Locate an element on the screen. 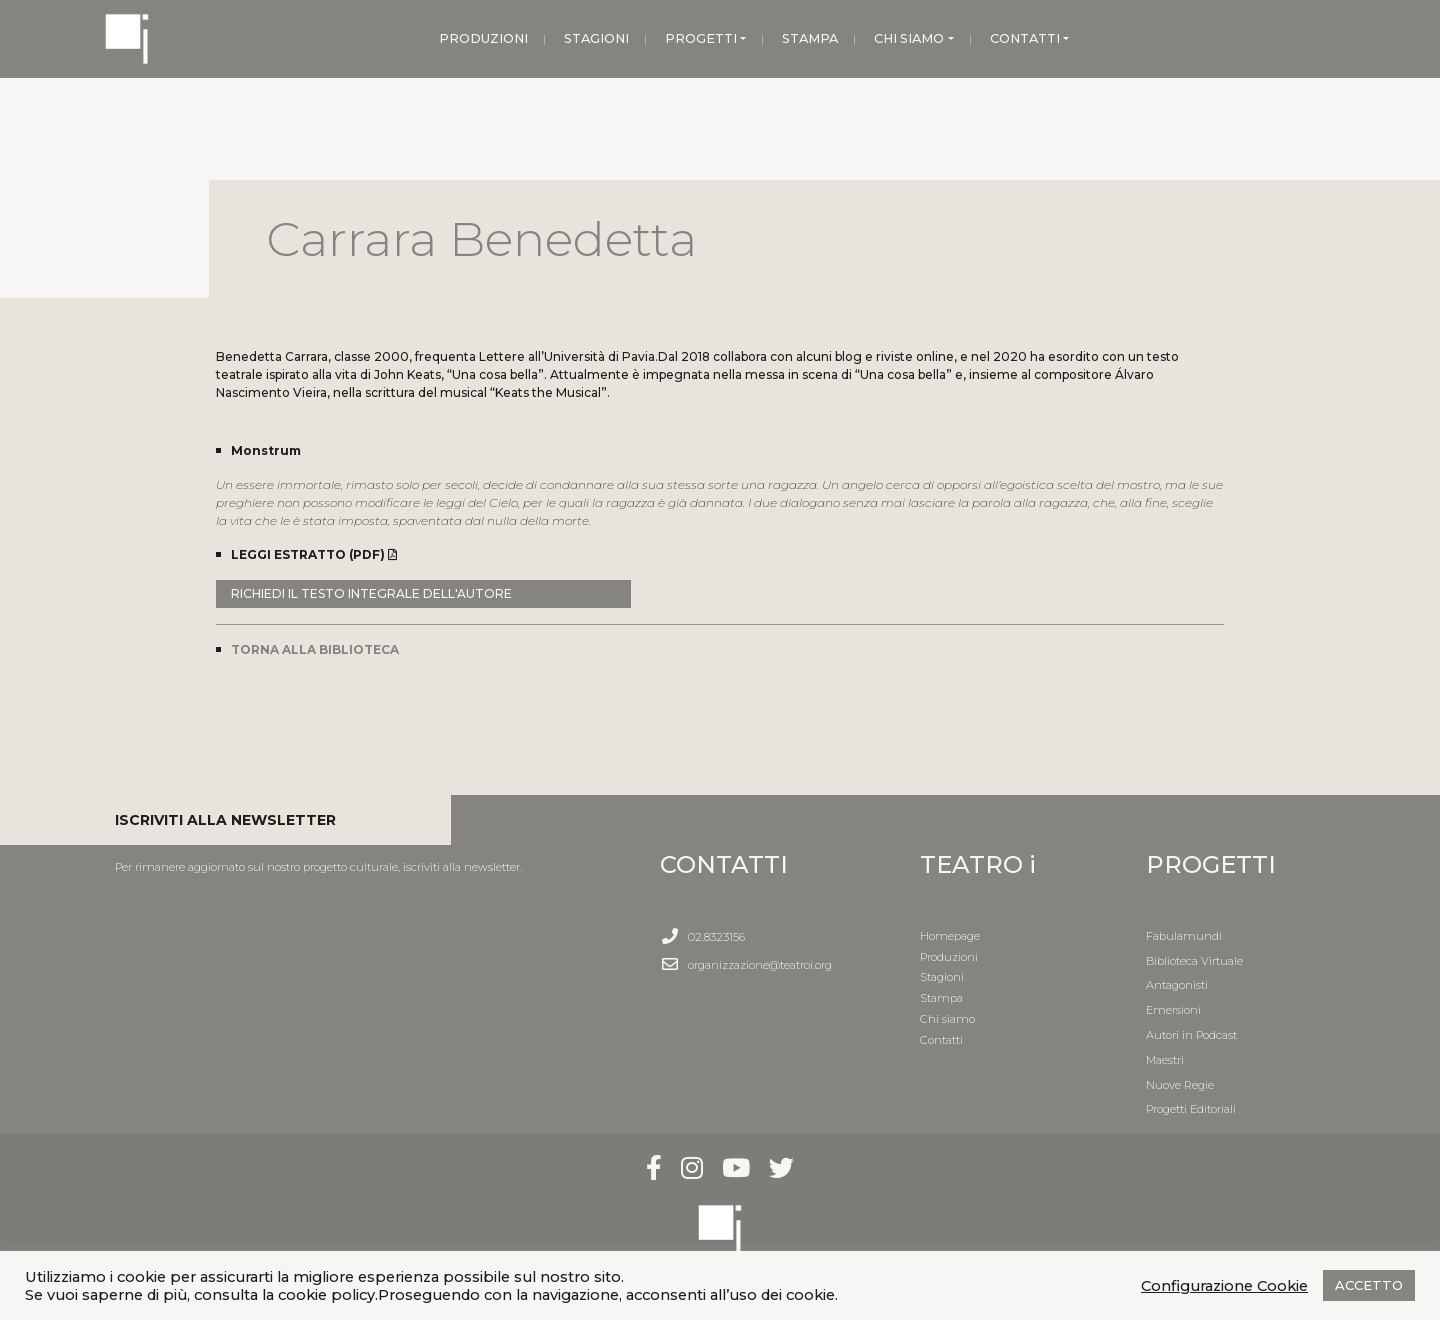 The height and width of the screenshot is (1320, 1440). Fabulamundi is located at coordinates (1184, 936).